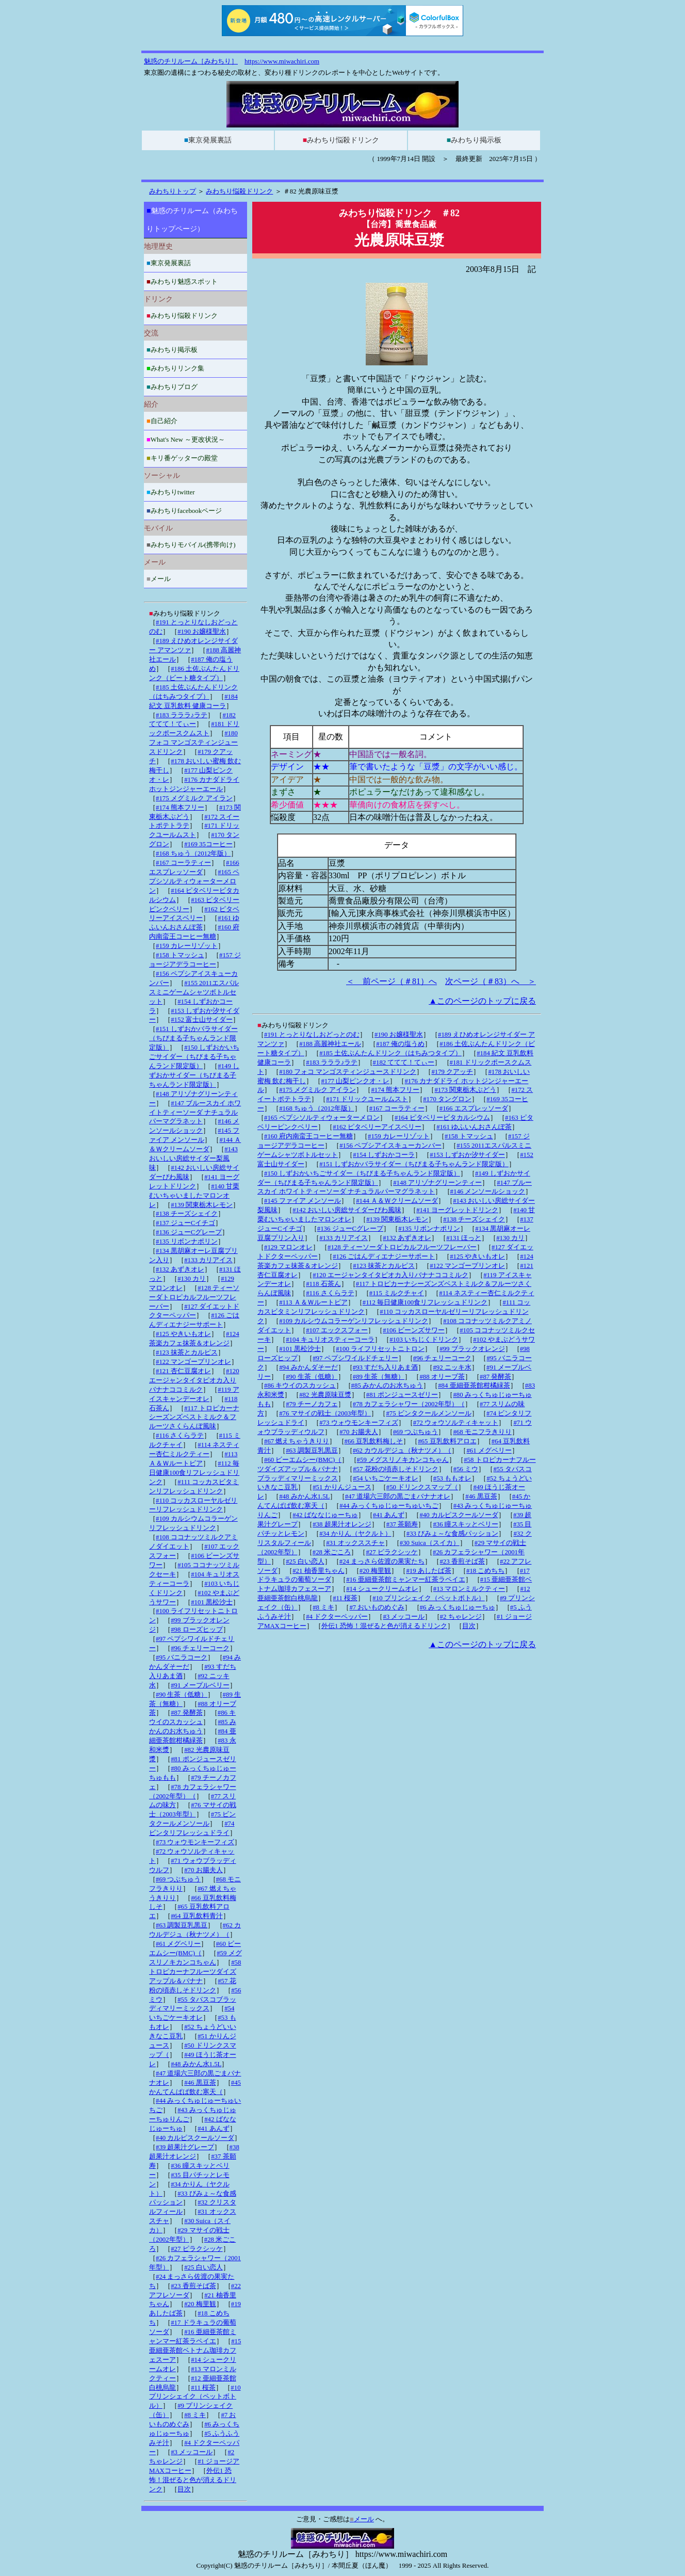 Image resolution: width=685 pixels, height=2576 pixels. I want to click on #180 フォコ マンゴスティンジュースドリンク, so click(347, 1071).